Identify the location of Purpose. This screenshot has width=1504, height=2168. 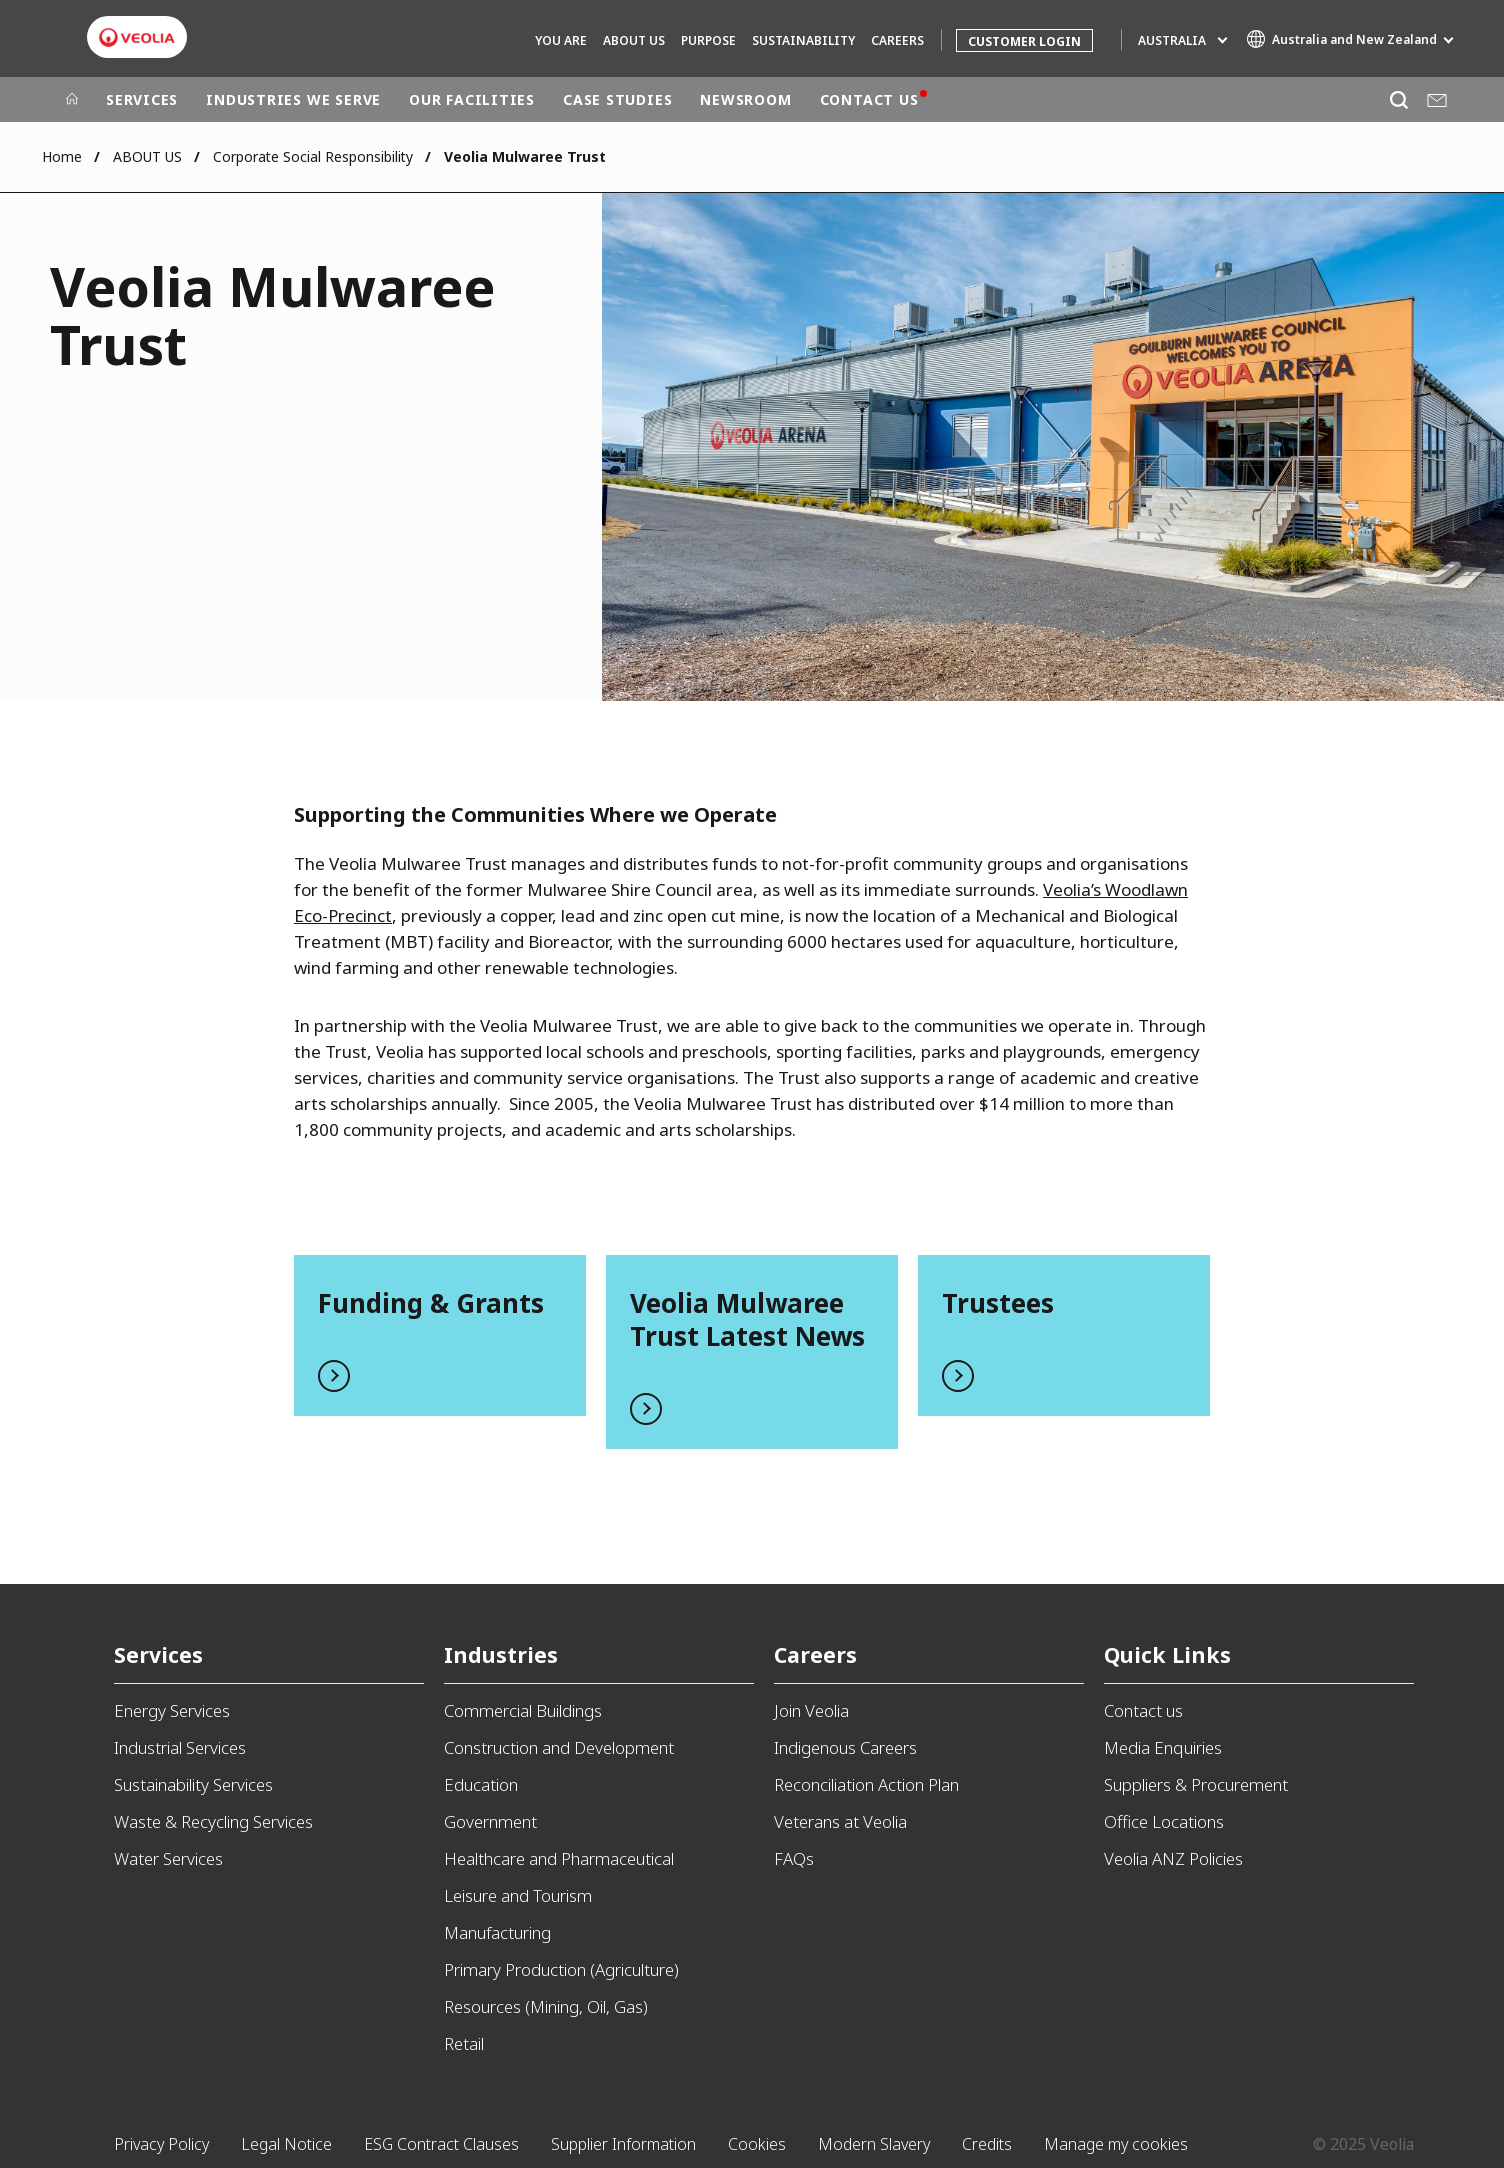
(708, 40).